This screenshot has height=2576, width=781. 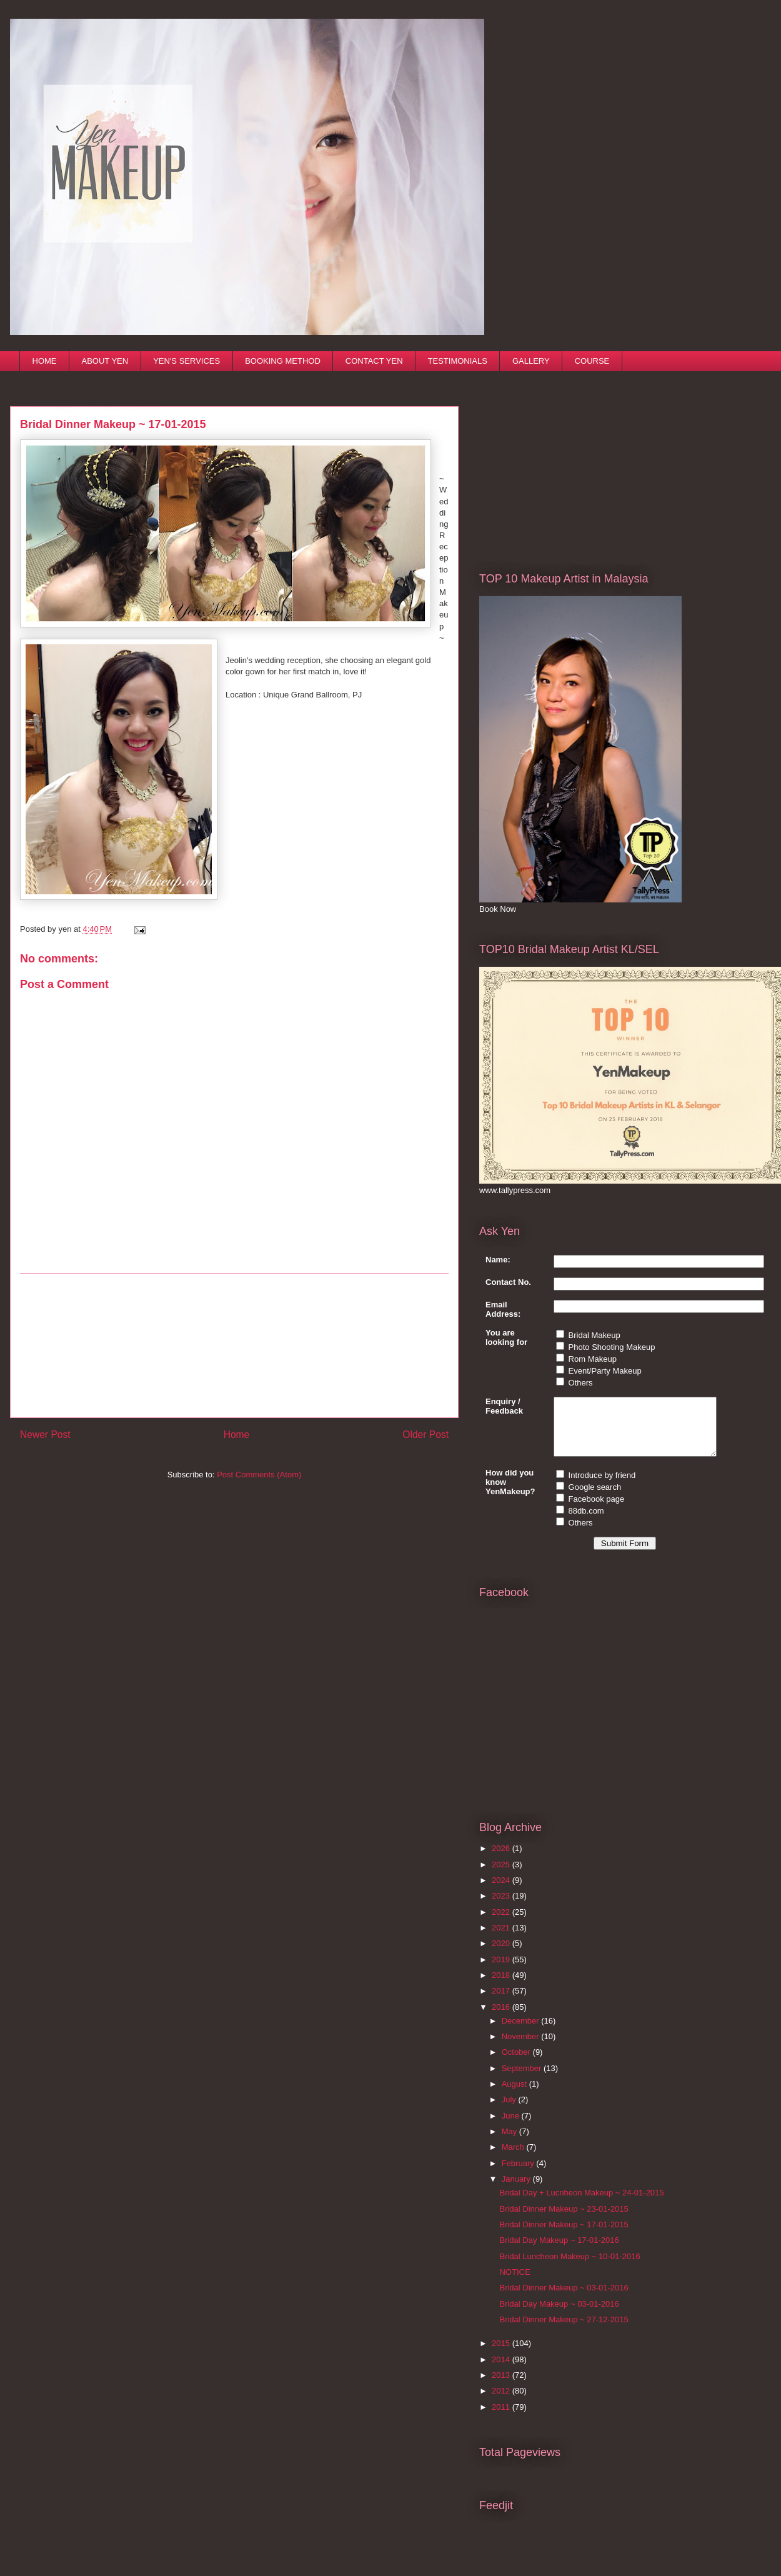 What do you see at coordinates (559, 2251) in the screenshot?
I see `Bridal Day Makeup ~ 17-01-2016` at bounding box center [559, 2251].